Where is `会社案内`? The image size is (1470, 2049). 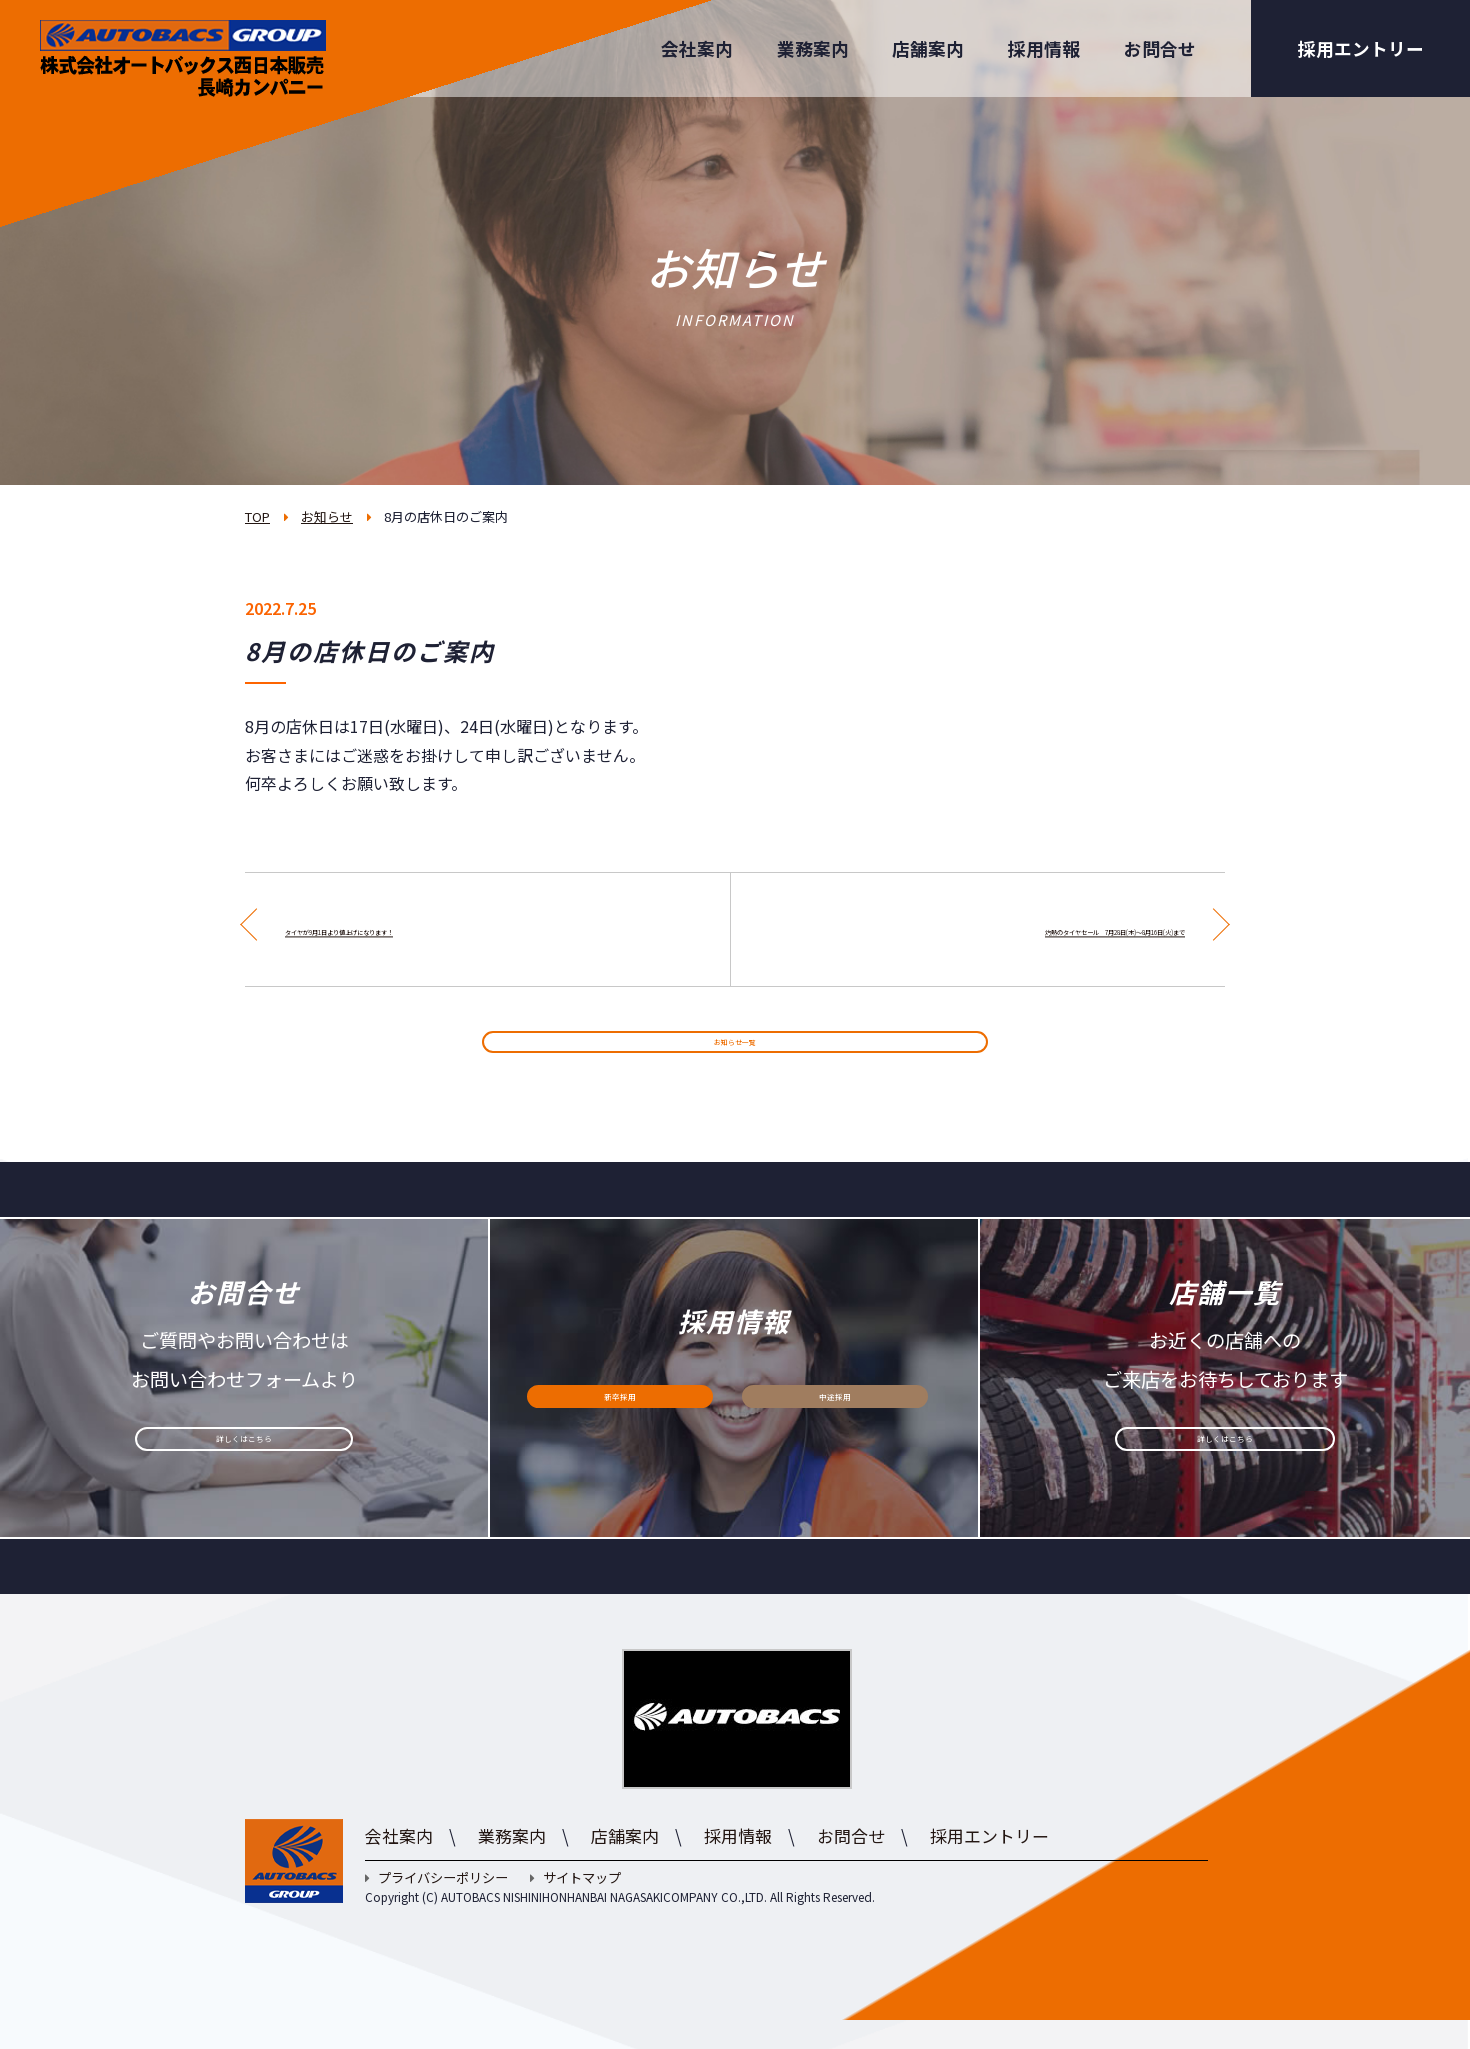
会社案内 is located at coordinates (697, 48).